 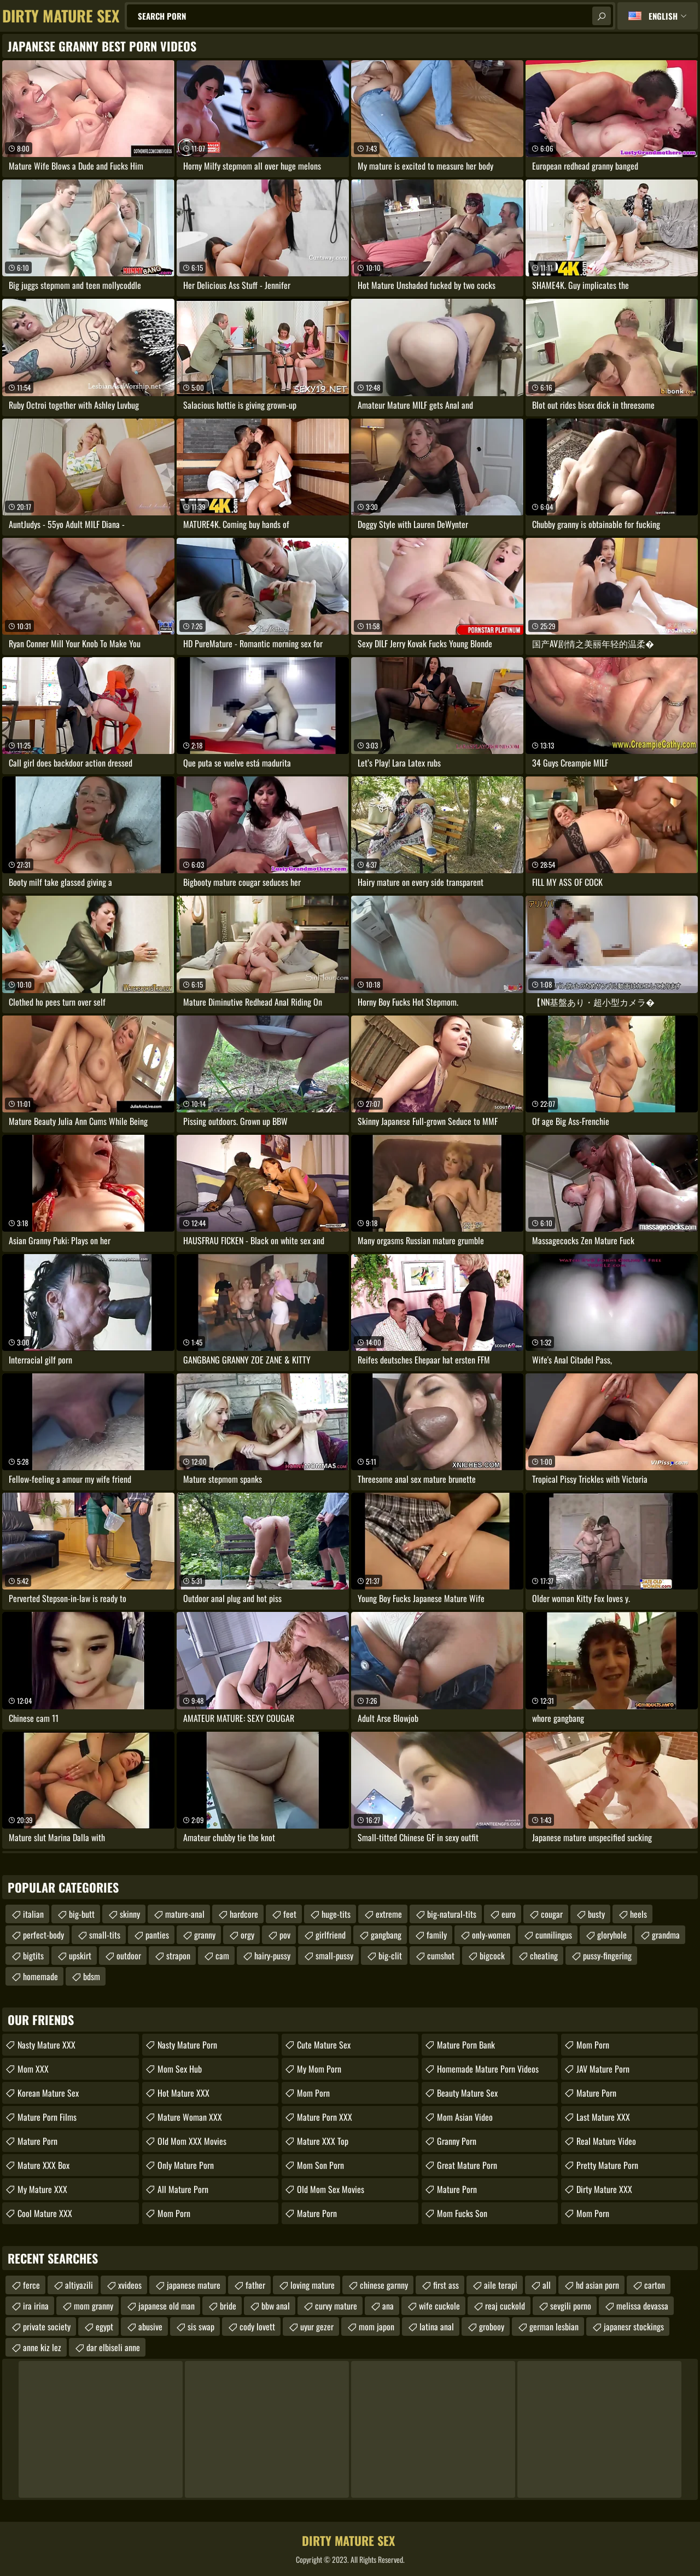 I want to click on bbw anal, so click(x=275, y=2305).